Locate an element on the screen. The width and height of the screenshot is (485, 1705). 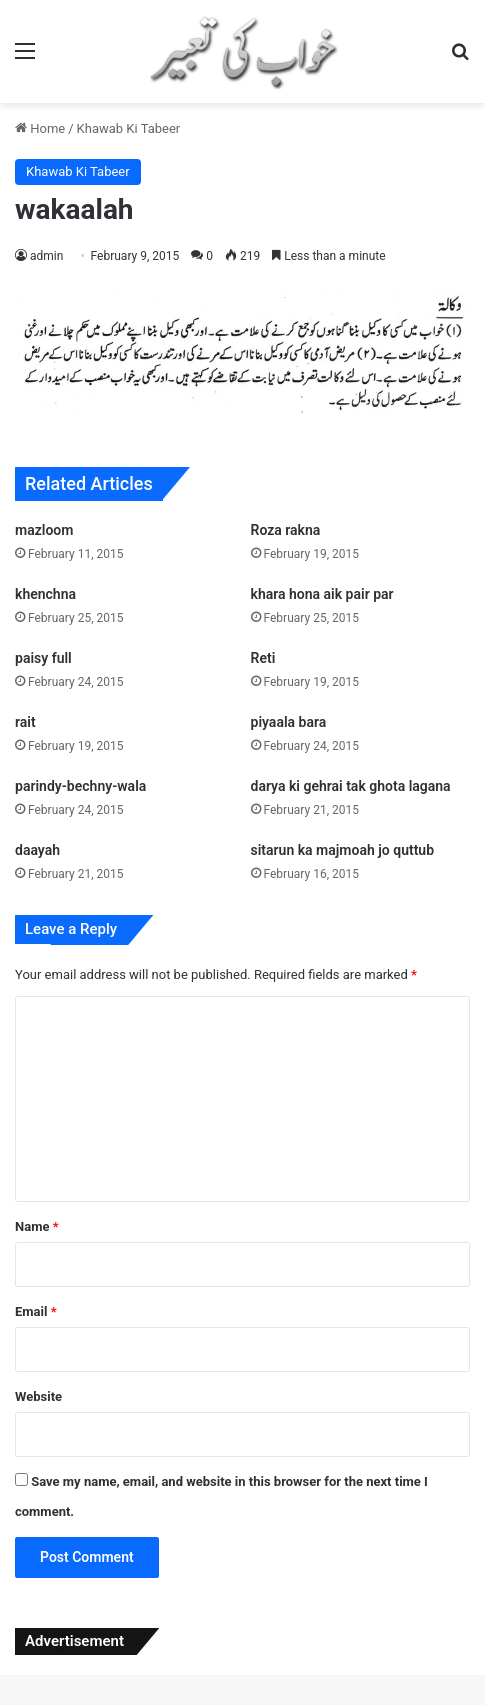
khenchna is located at coordinates (45, 594).